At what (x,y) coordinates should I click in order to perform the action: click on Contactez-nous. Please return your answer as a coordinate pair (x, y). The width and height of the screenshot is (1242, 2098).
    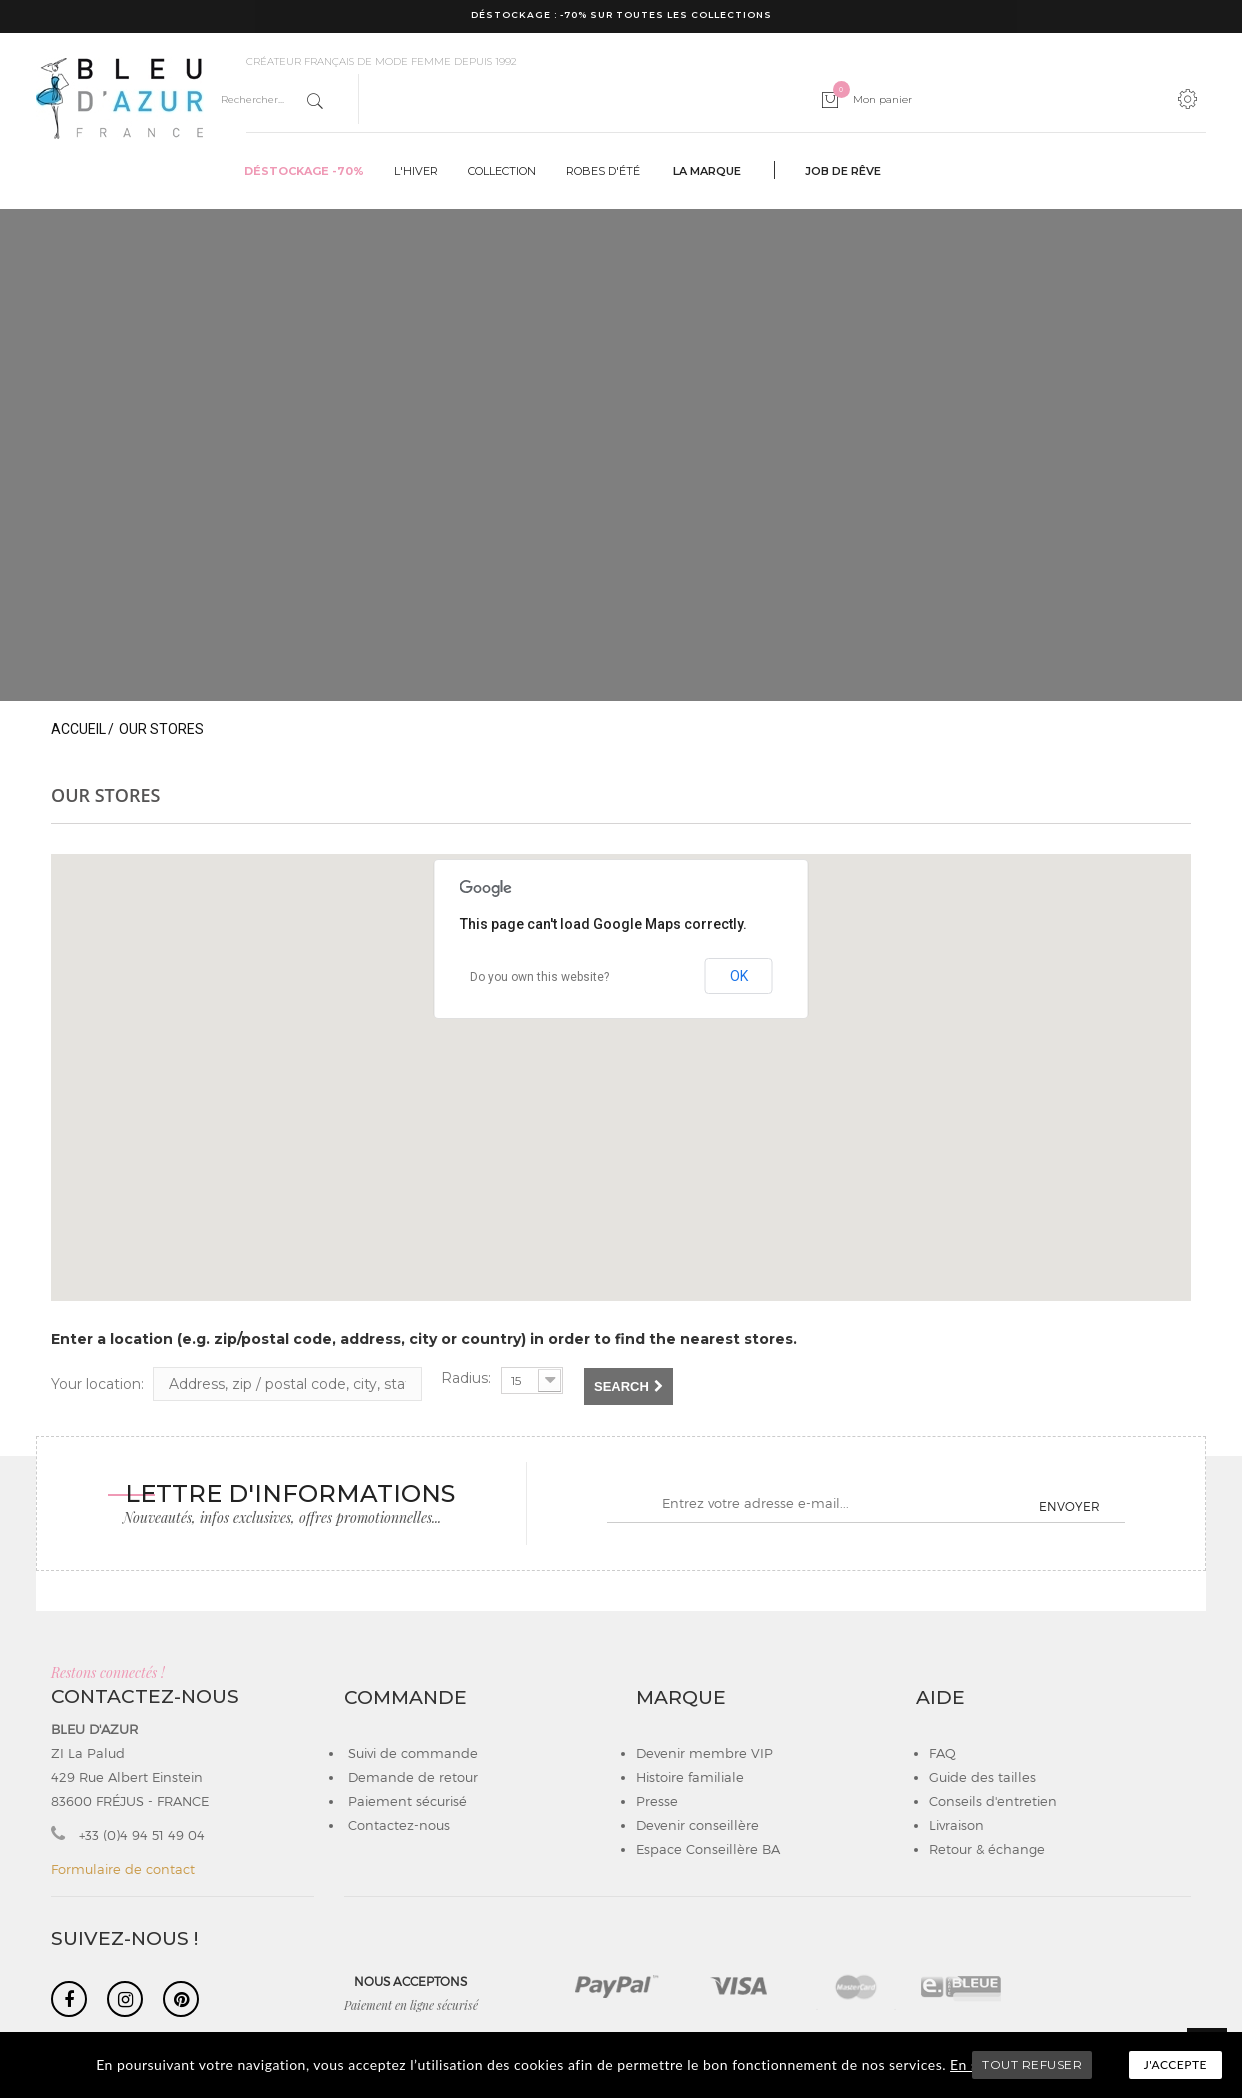
    Looking at the image, I should click on (397, 1825).